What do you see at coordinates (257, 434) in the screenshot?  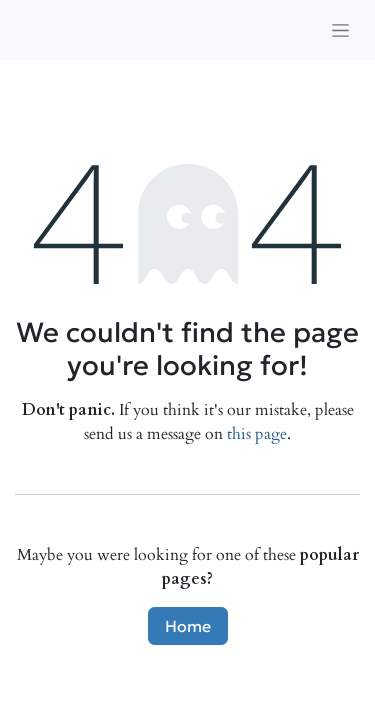 I see `this page` at bounding box center [257, 434].